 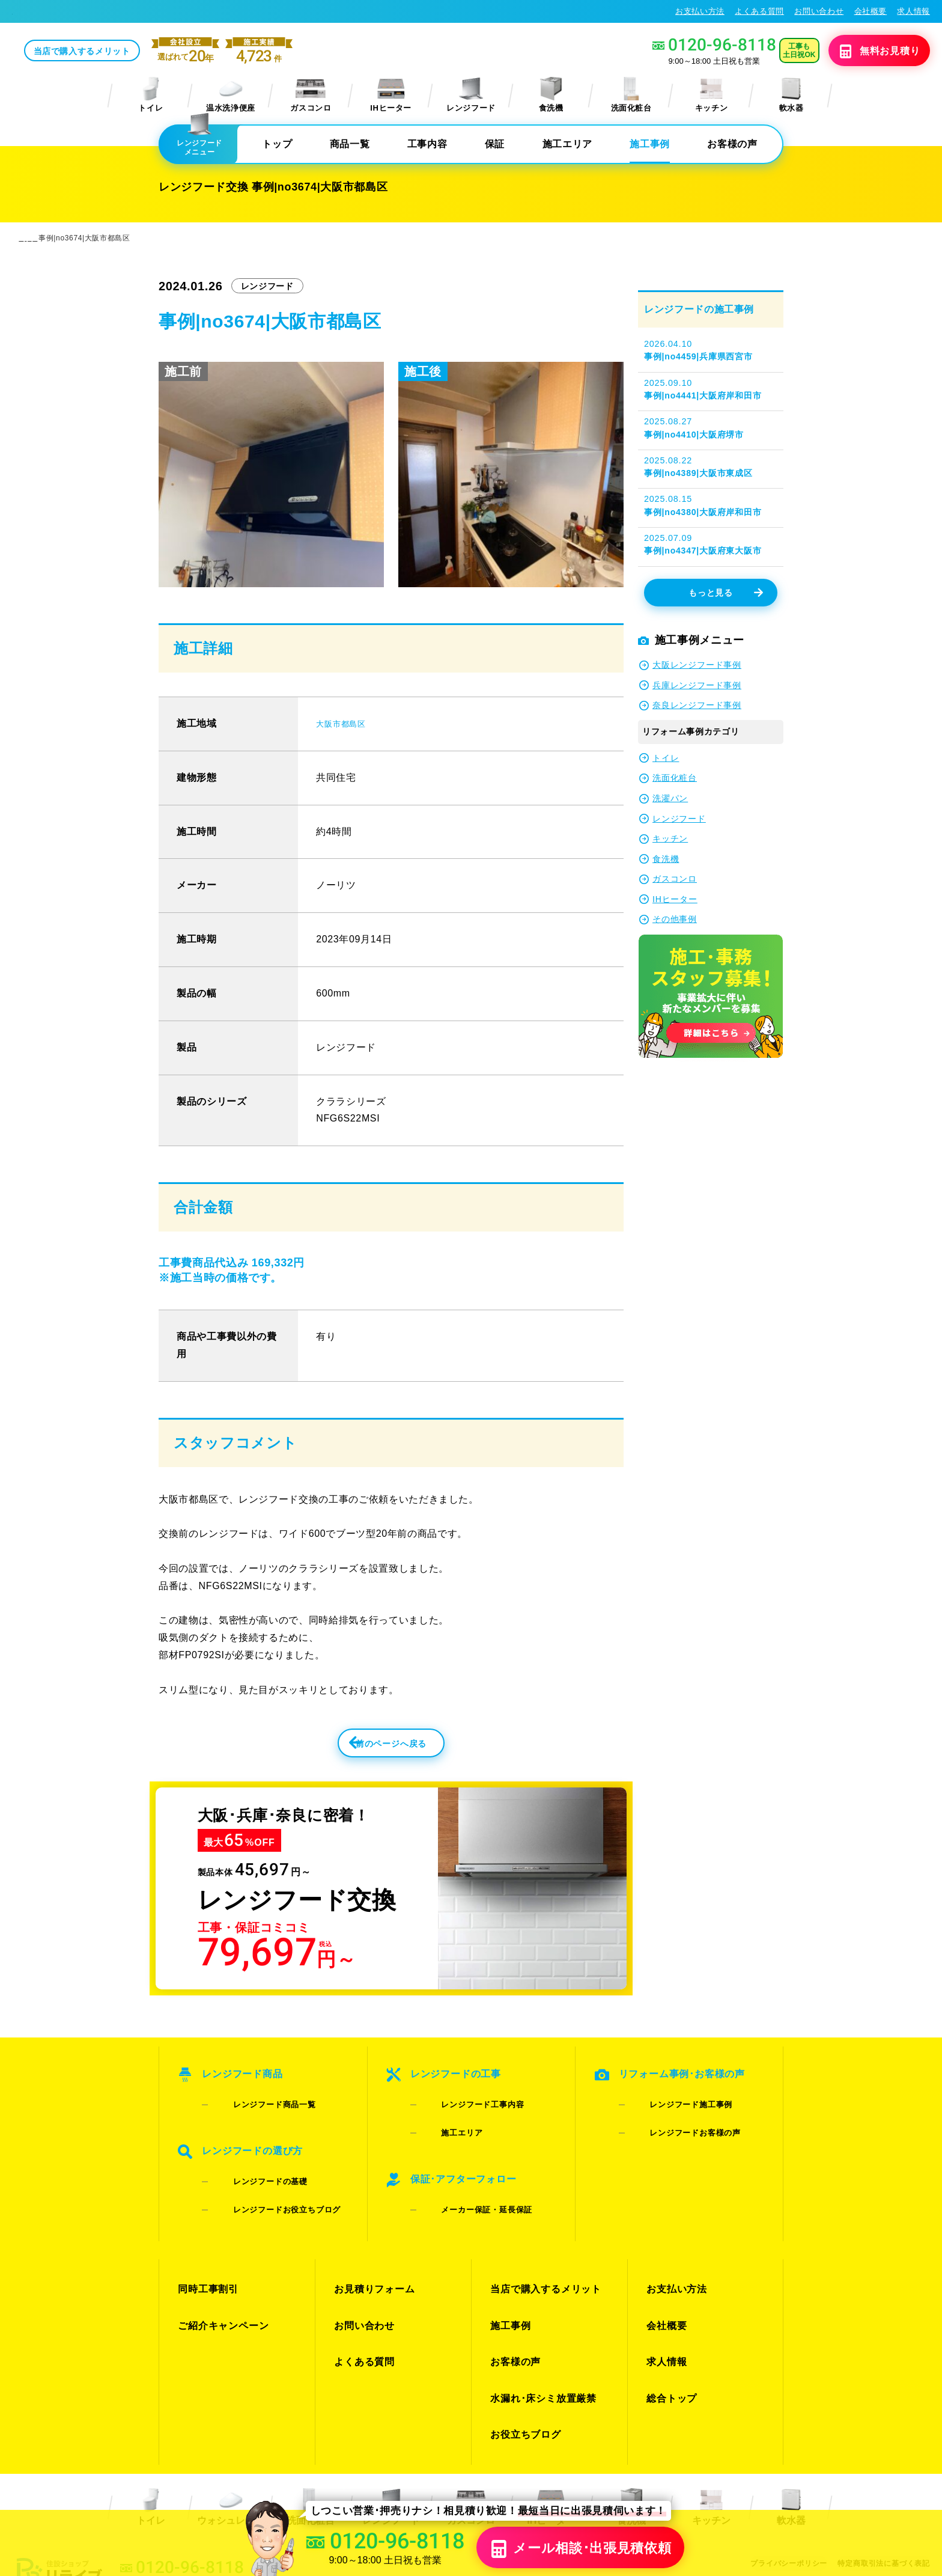 I want to click on 総合トップ, so click(x=669, y=2315).